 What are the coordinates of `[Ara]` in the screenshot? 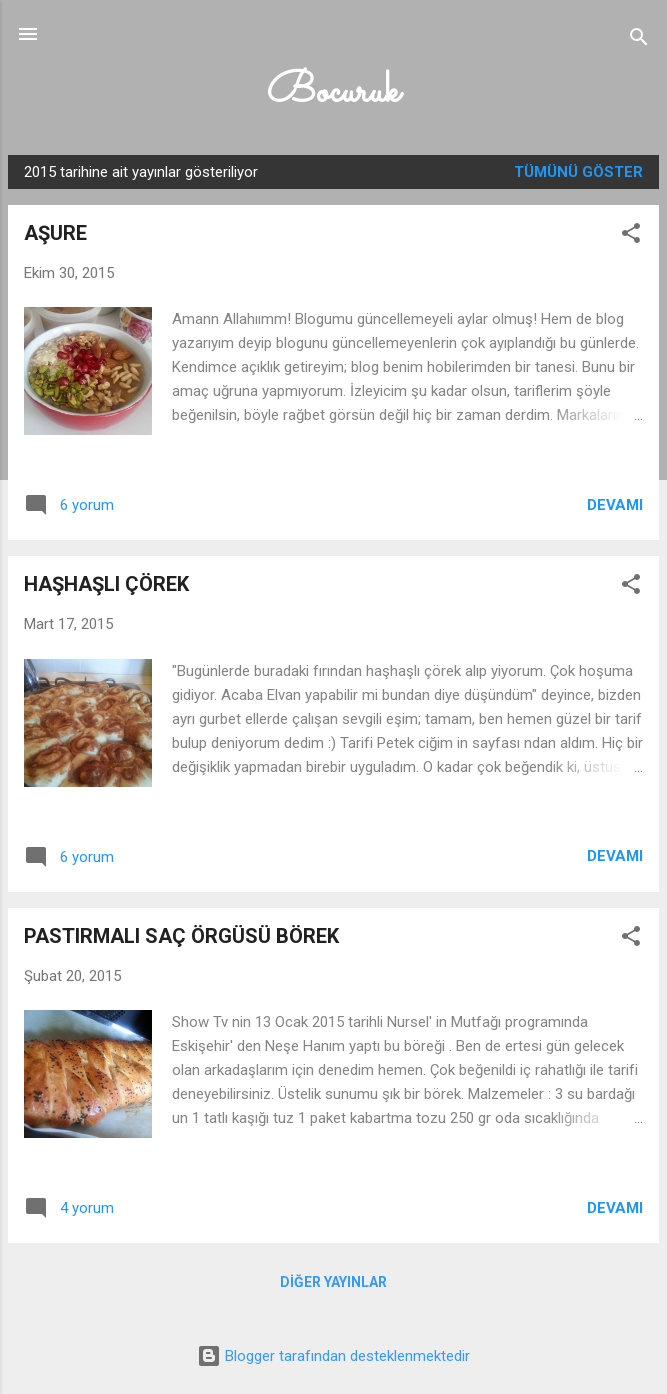 It's located at (639, 40).